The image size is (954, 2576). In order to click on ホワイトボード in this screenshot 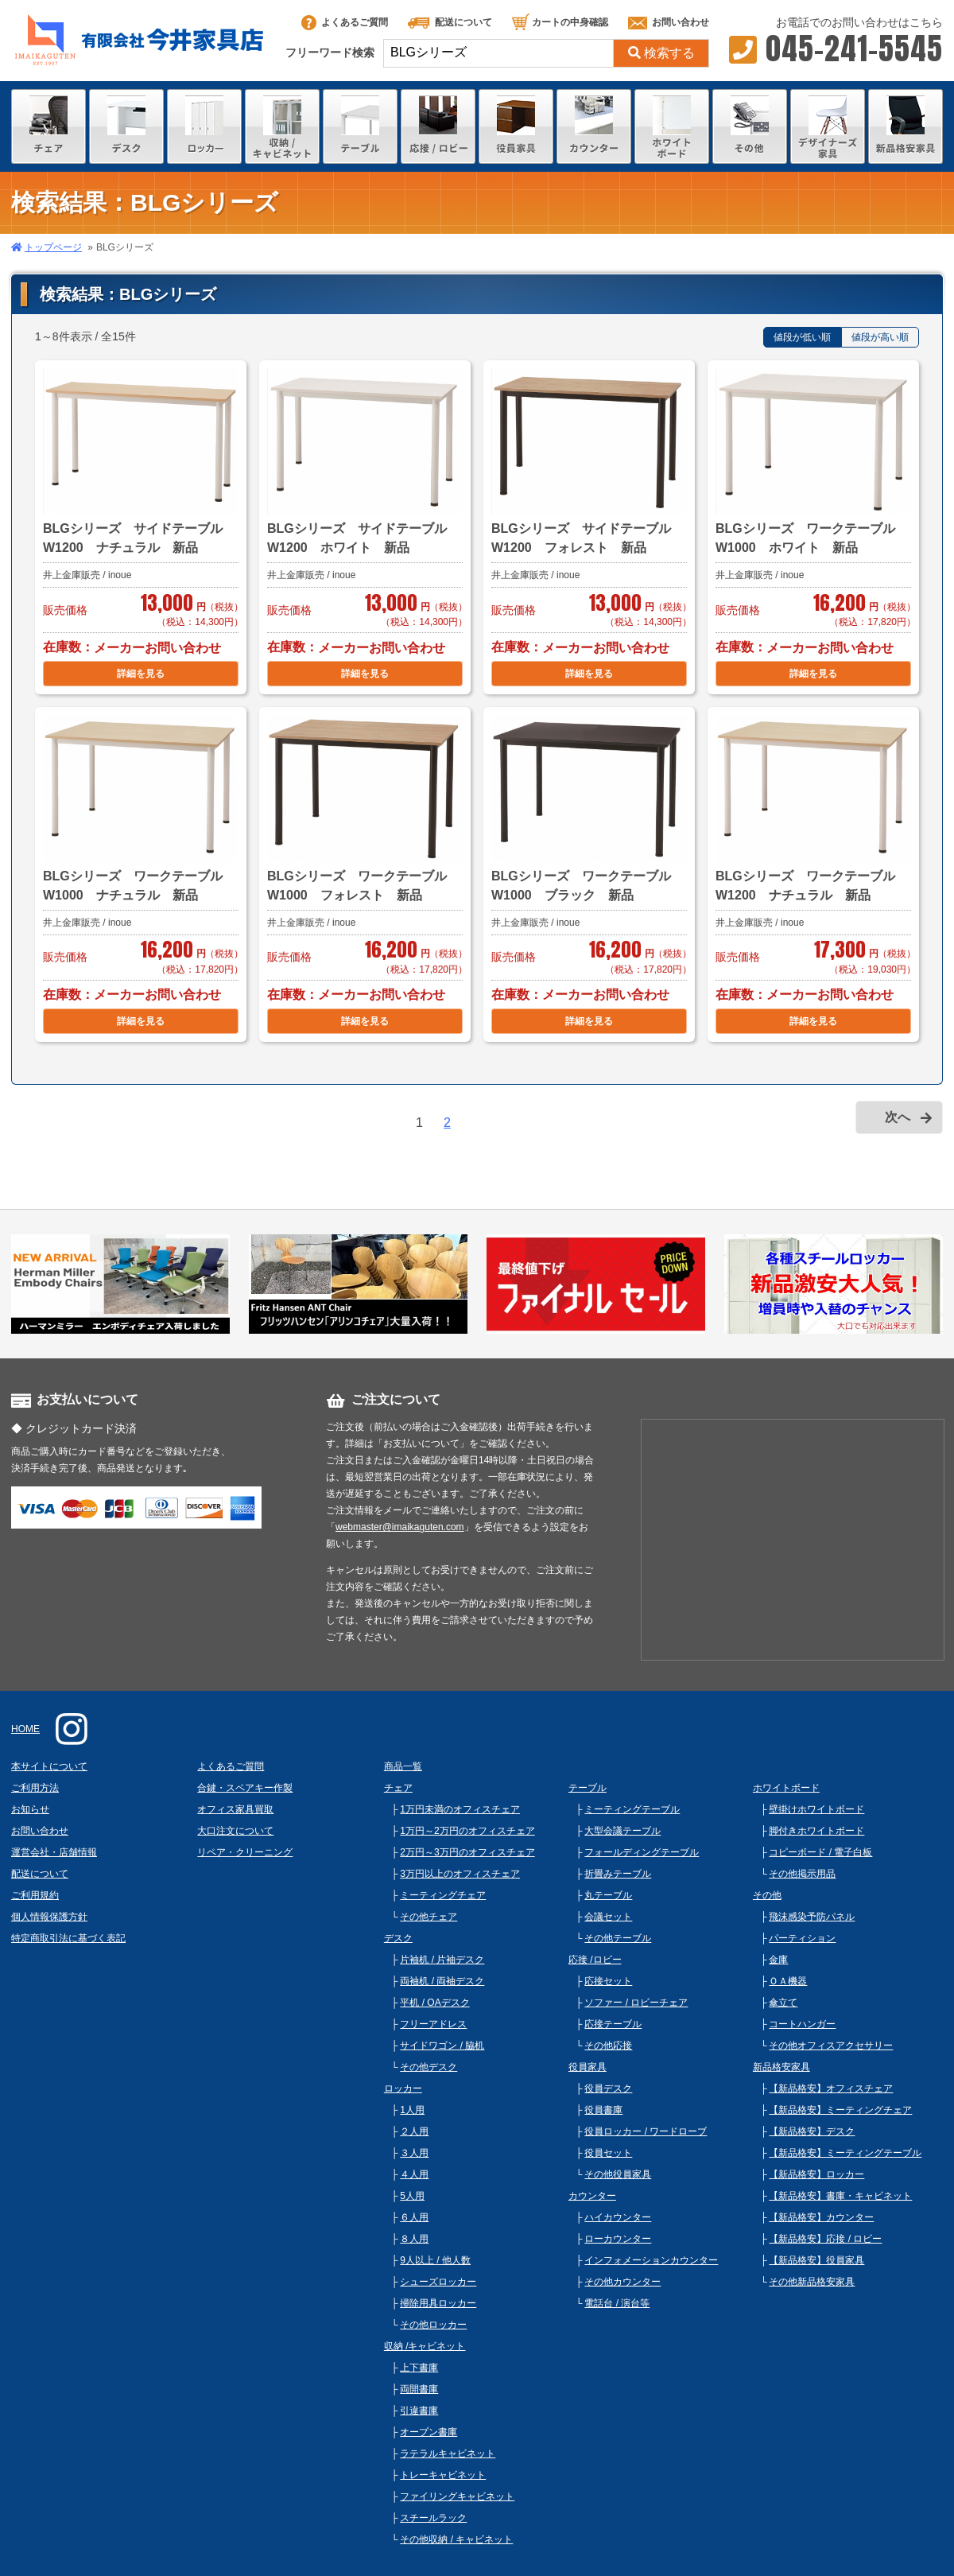, I will do `click(786, 1787)`.